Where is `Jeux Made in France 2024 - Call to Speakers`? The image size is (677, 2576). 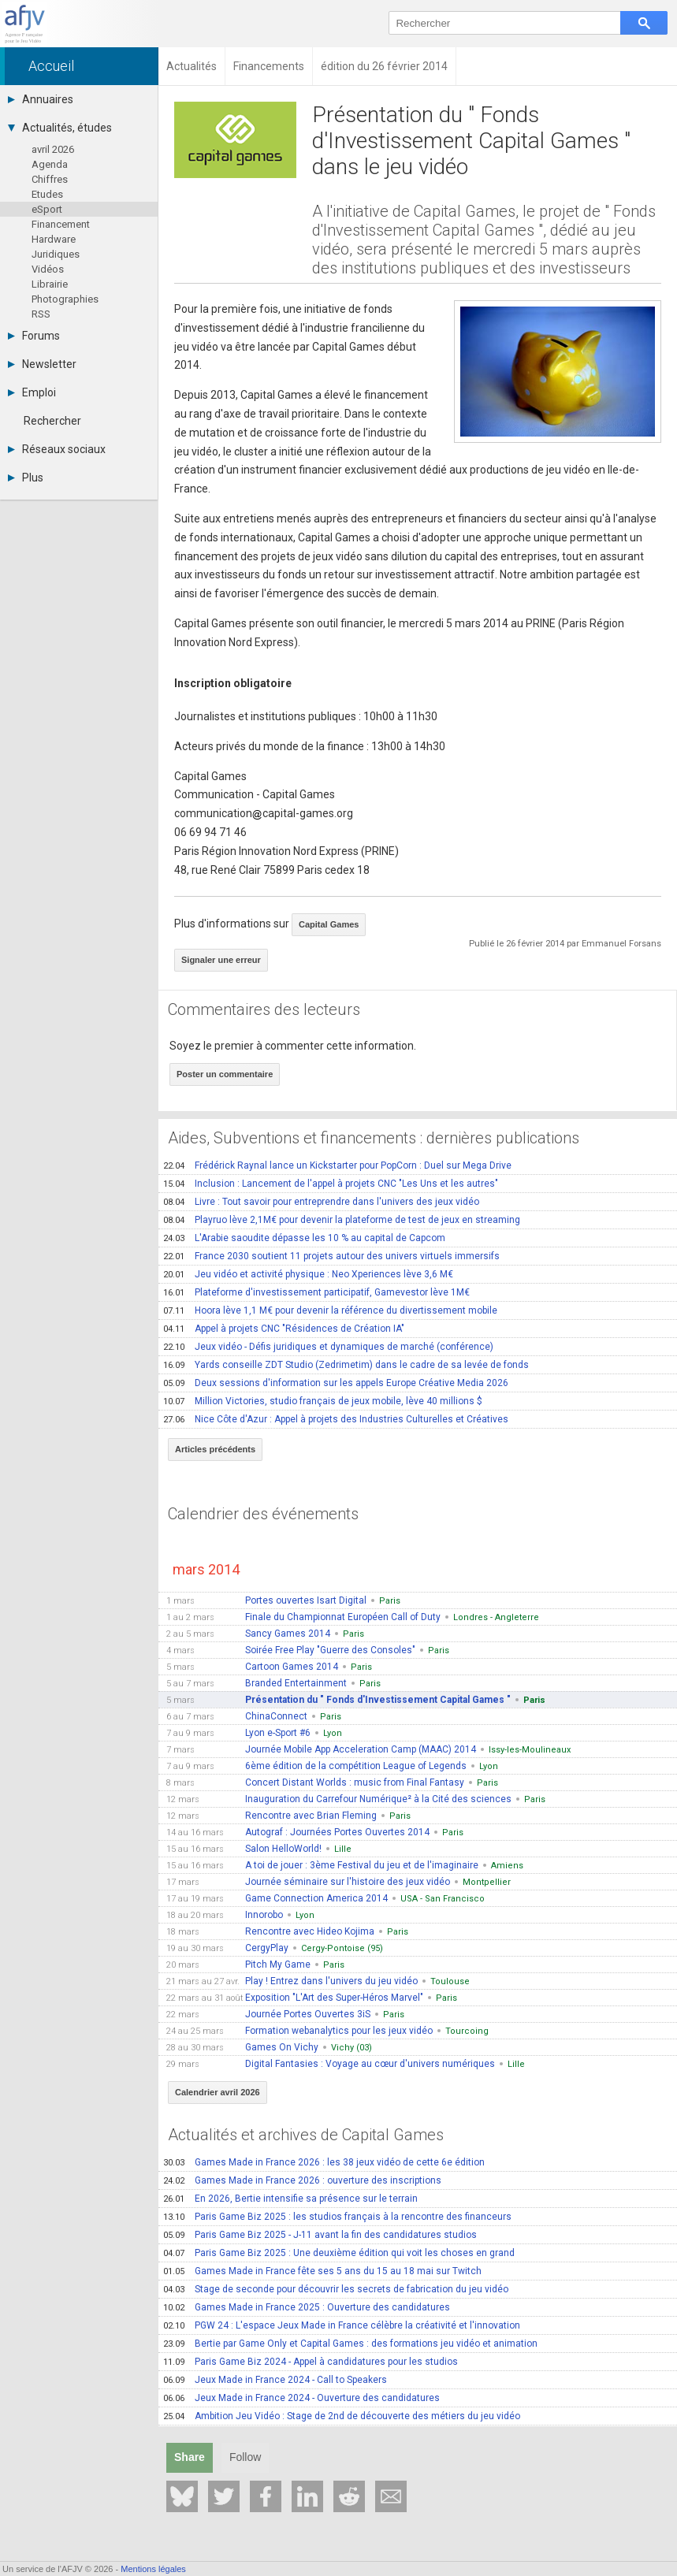 Jeux Made in France 2024 - Call to Speakers is located at coordinates (275, 2379).